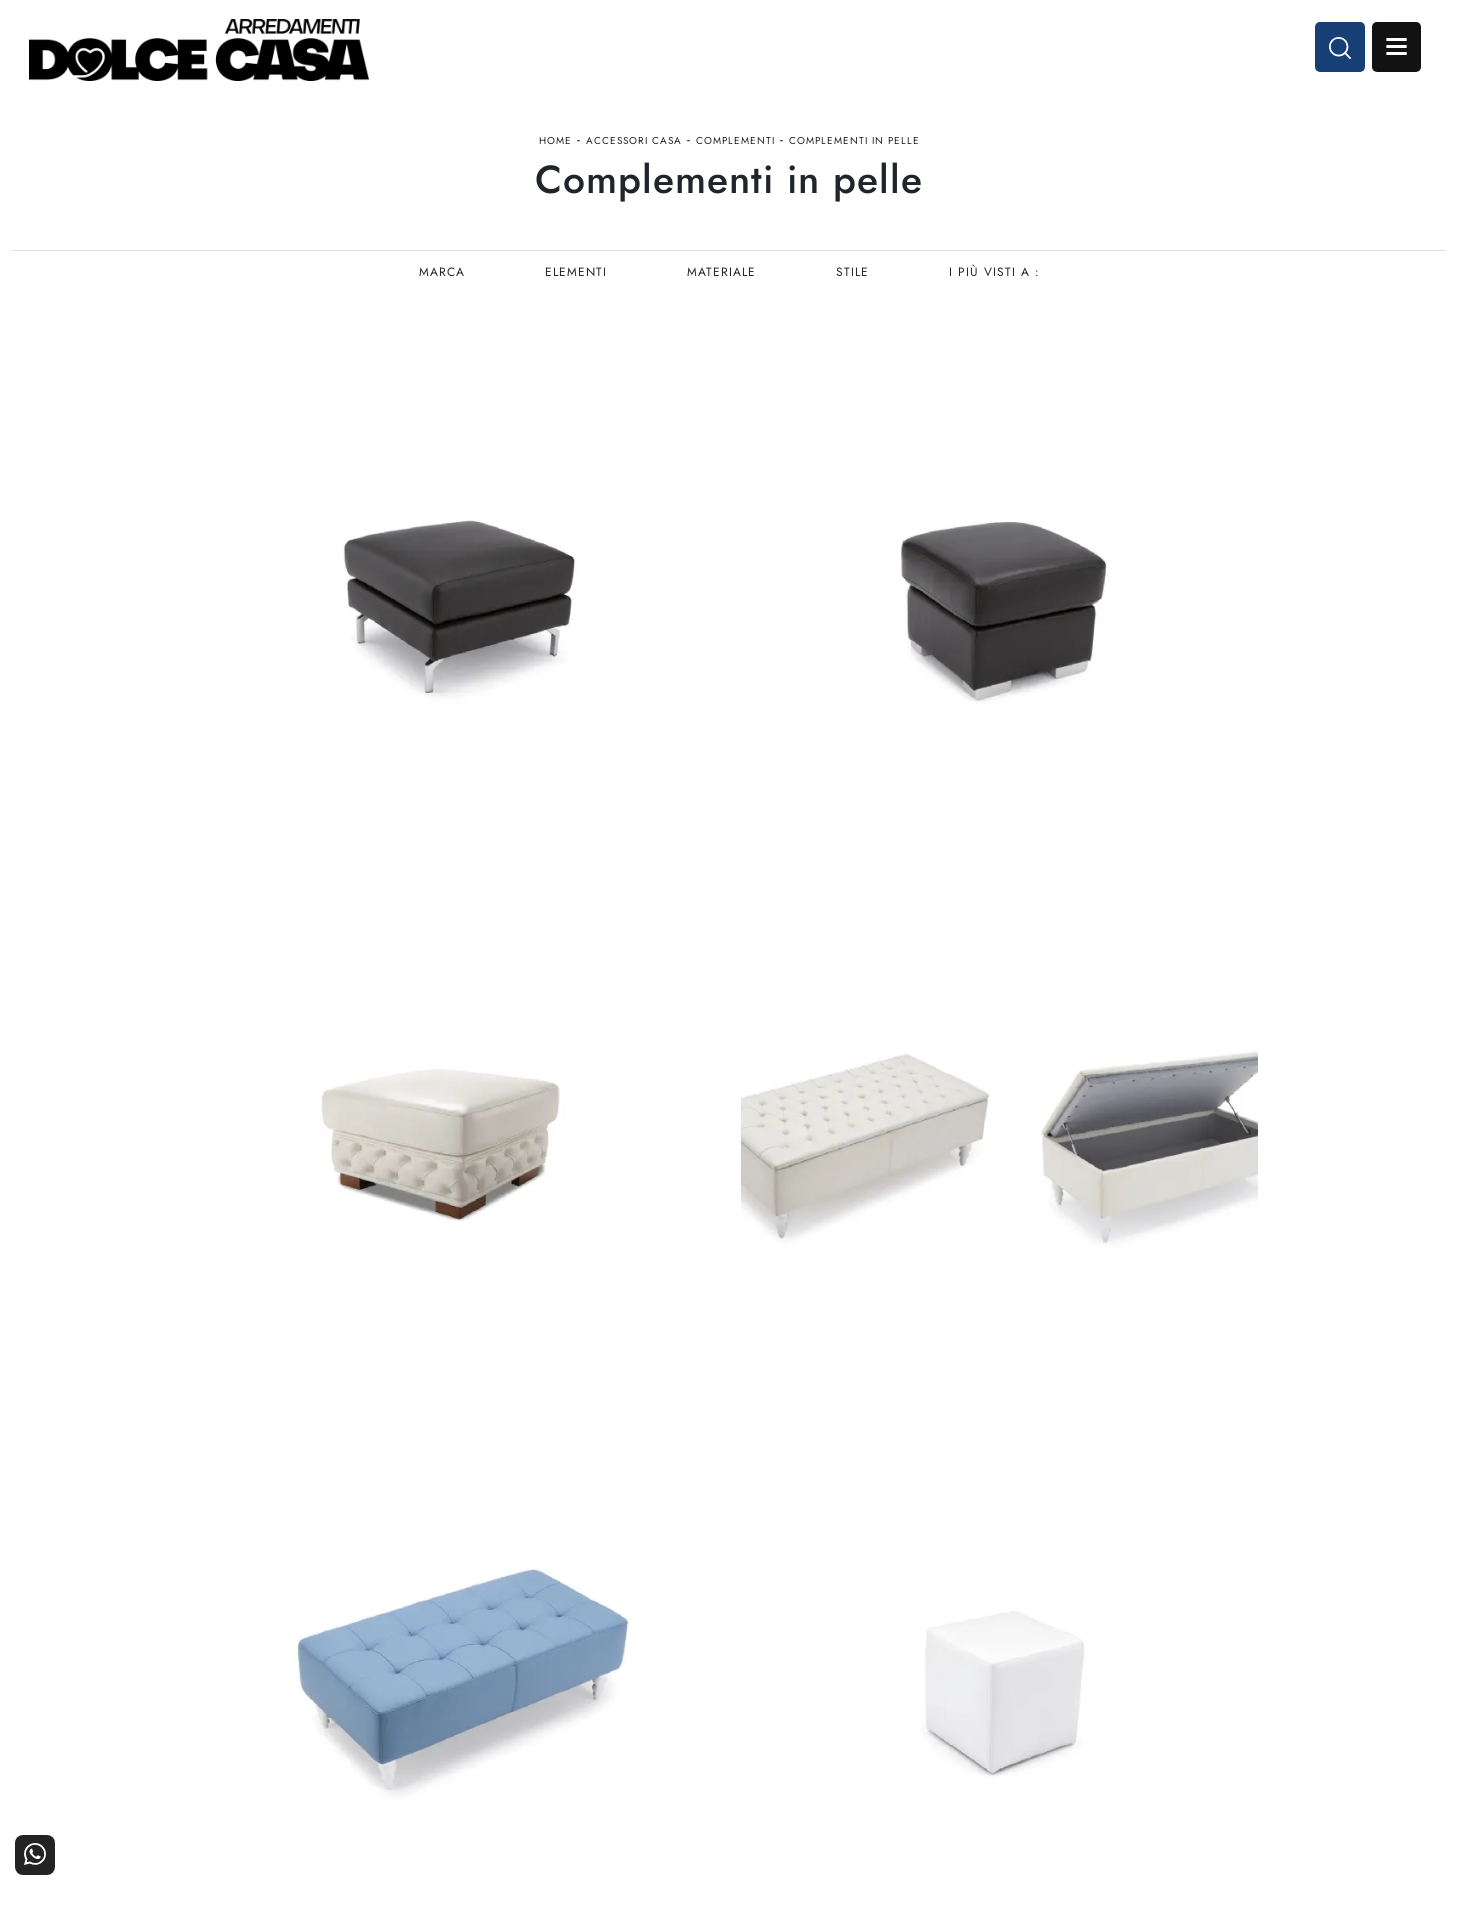  I want to click on Email dolcecasaarredamenti@gmail.com, so click(158, 1711).